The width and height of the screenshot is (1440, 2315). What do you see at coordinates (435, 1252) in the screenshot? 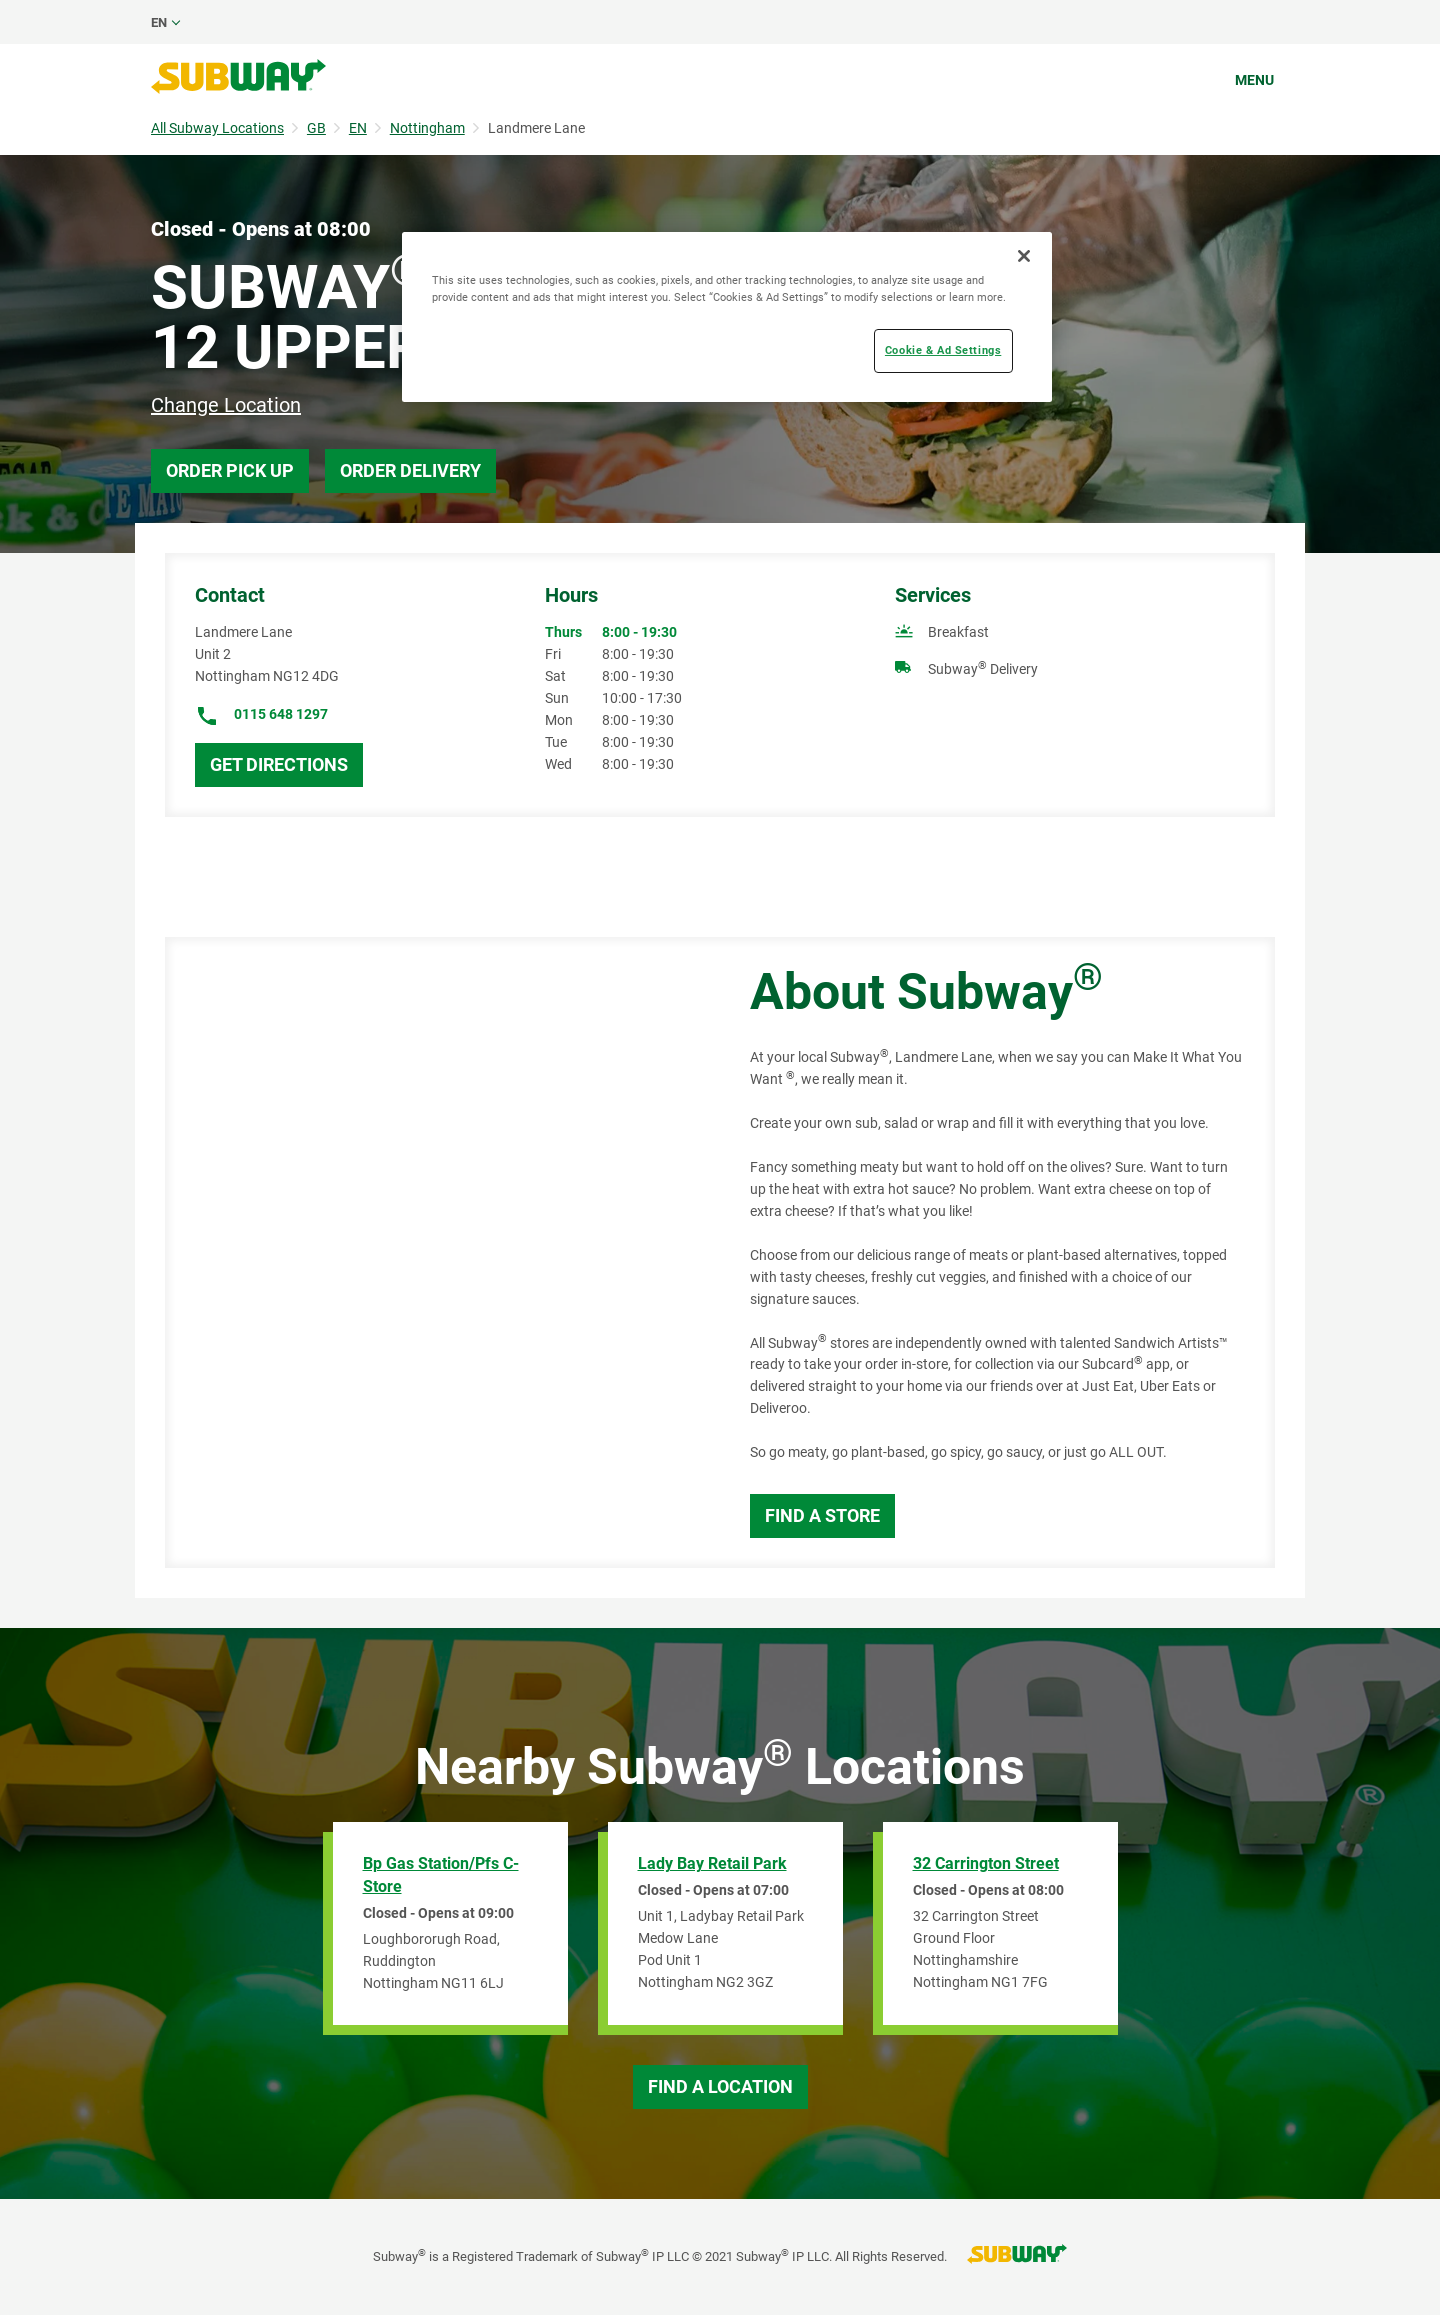
I see `[Map]` at bounding box center [435, 1252].